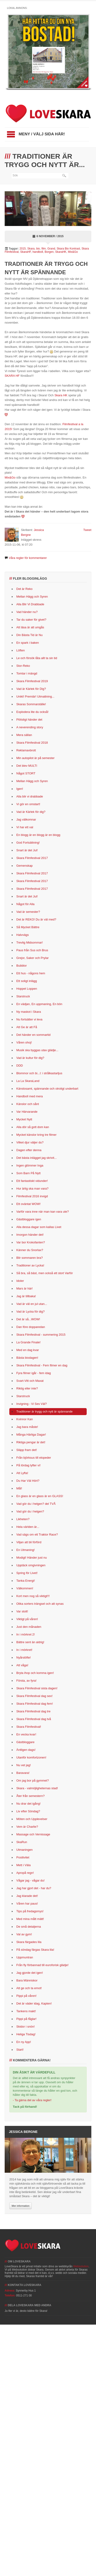 Image resolution: width=96 pixels, height=2576 pixels. What do you see at coordinates (27, 1573) in the screenshot?
I see `Spring för Livet!` at bounding box center [27, 1573].